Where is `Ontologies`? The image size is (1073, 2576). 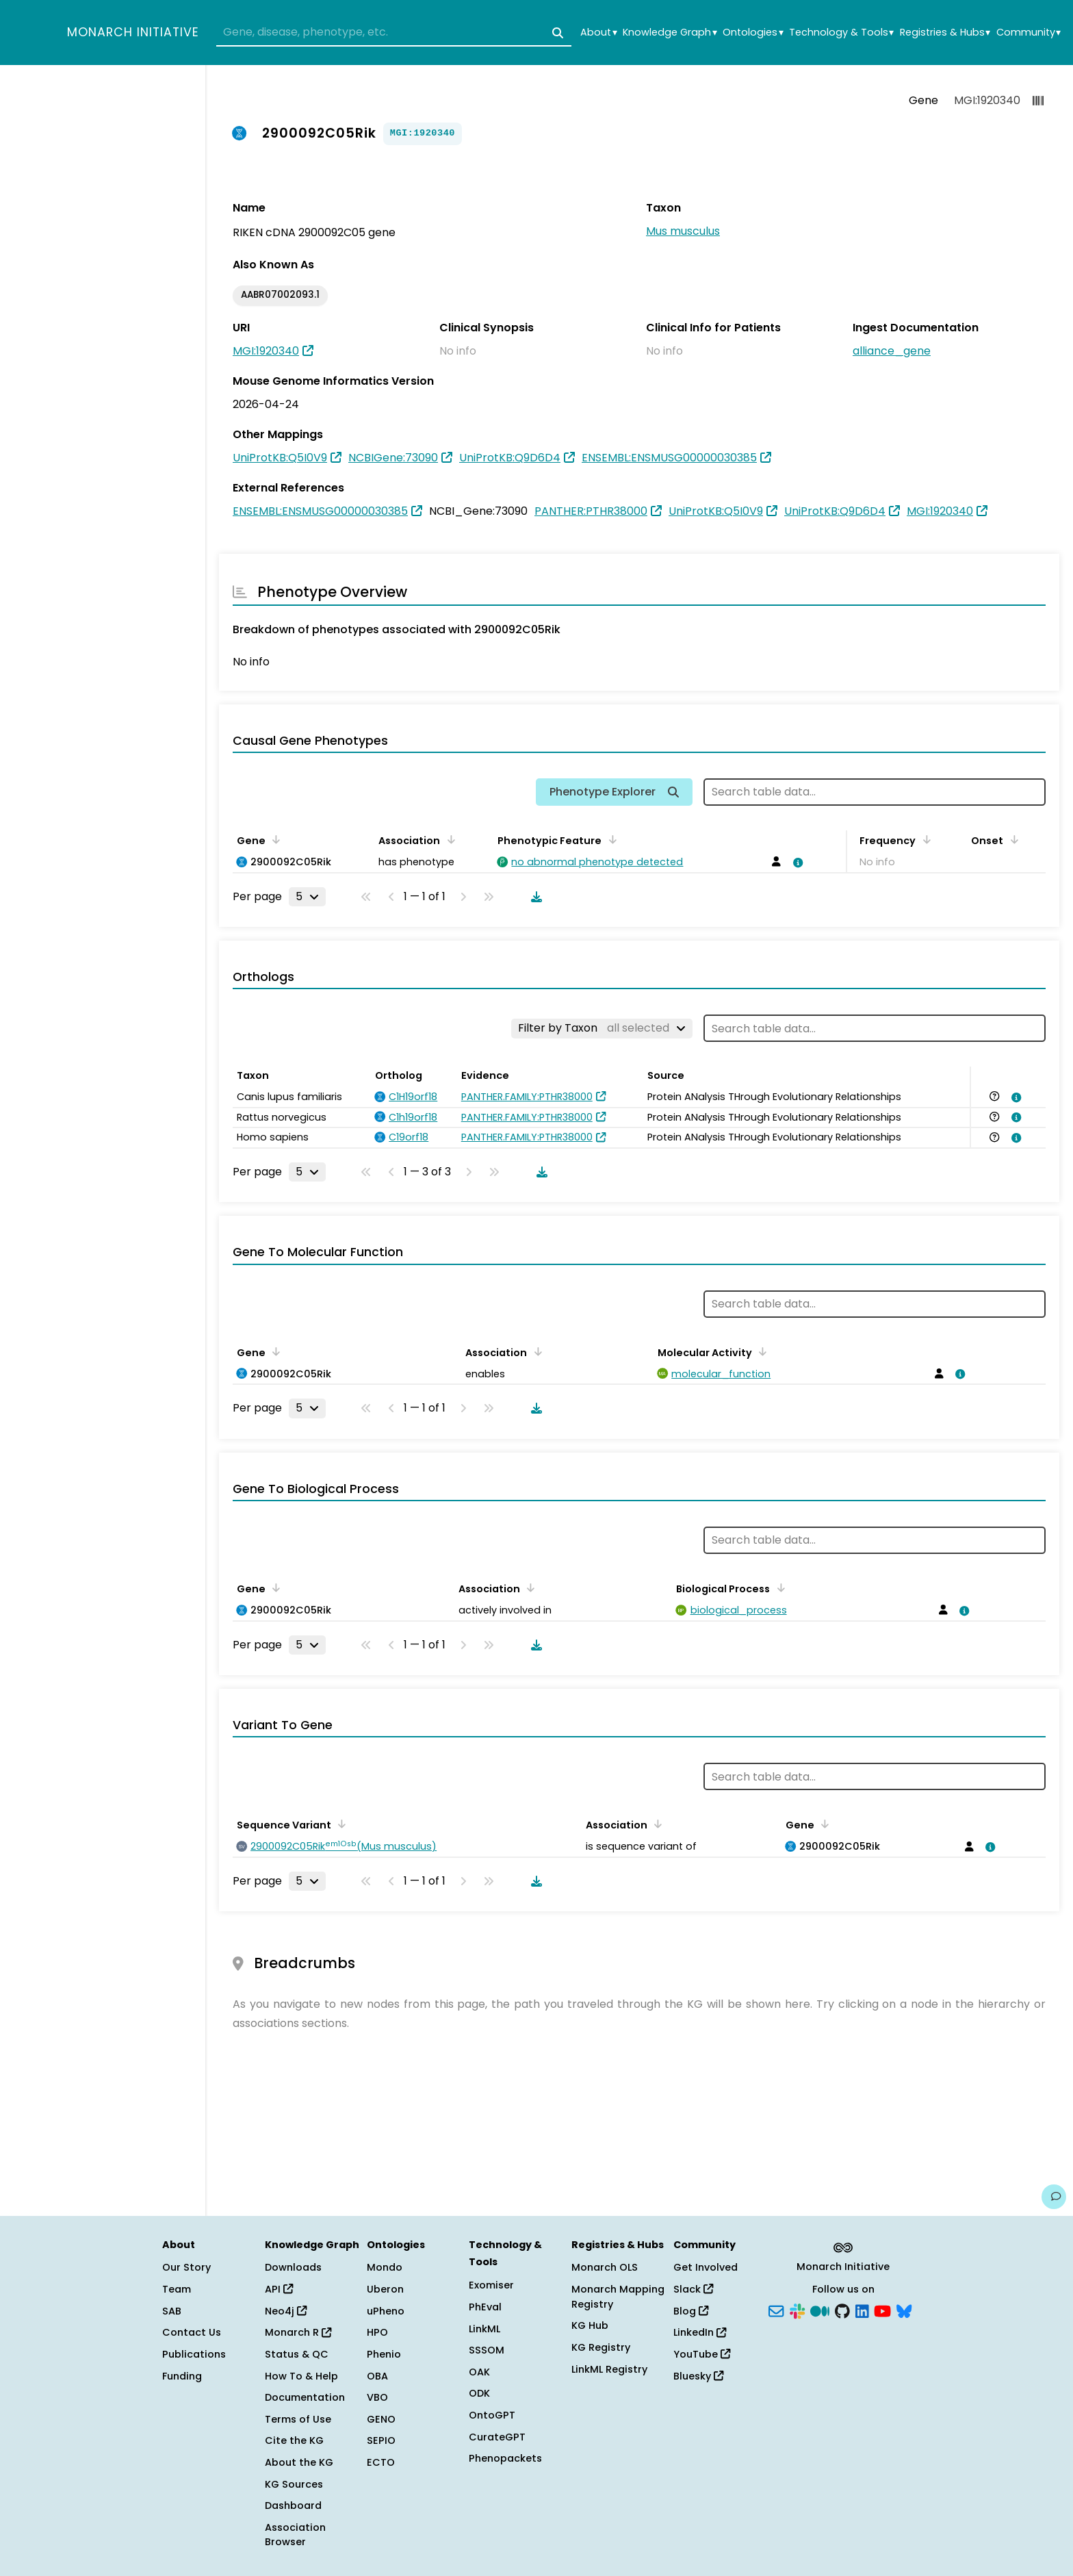
Ontologies is located at coordinates (753, 32).